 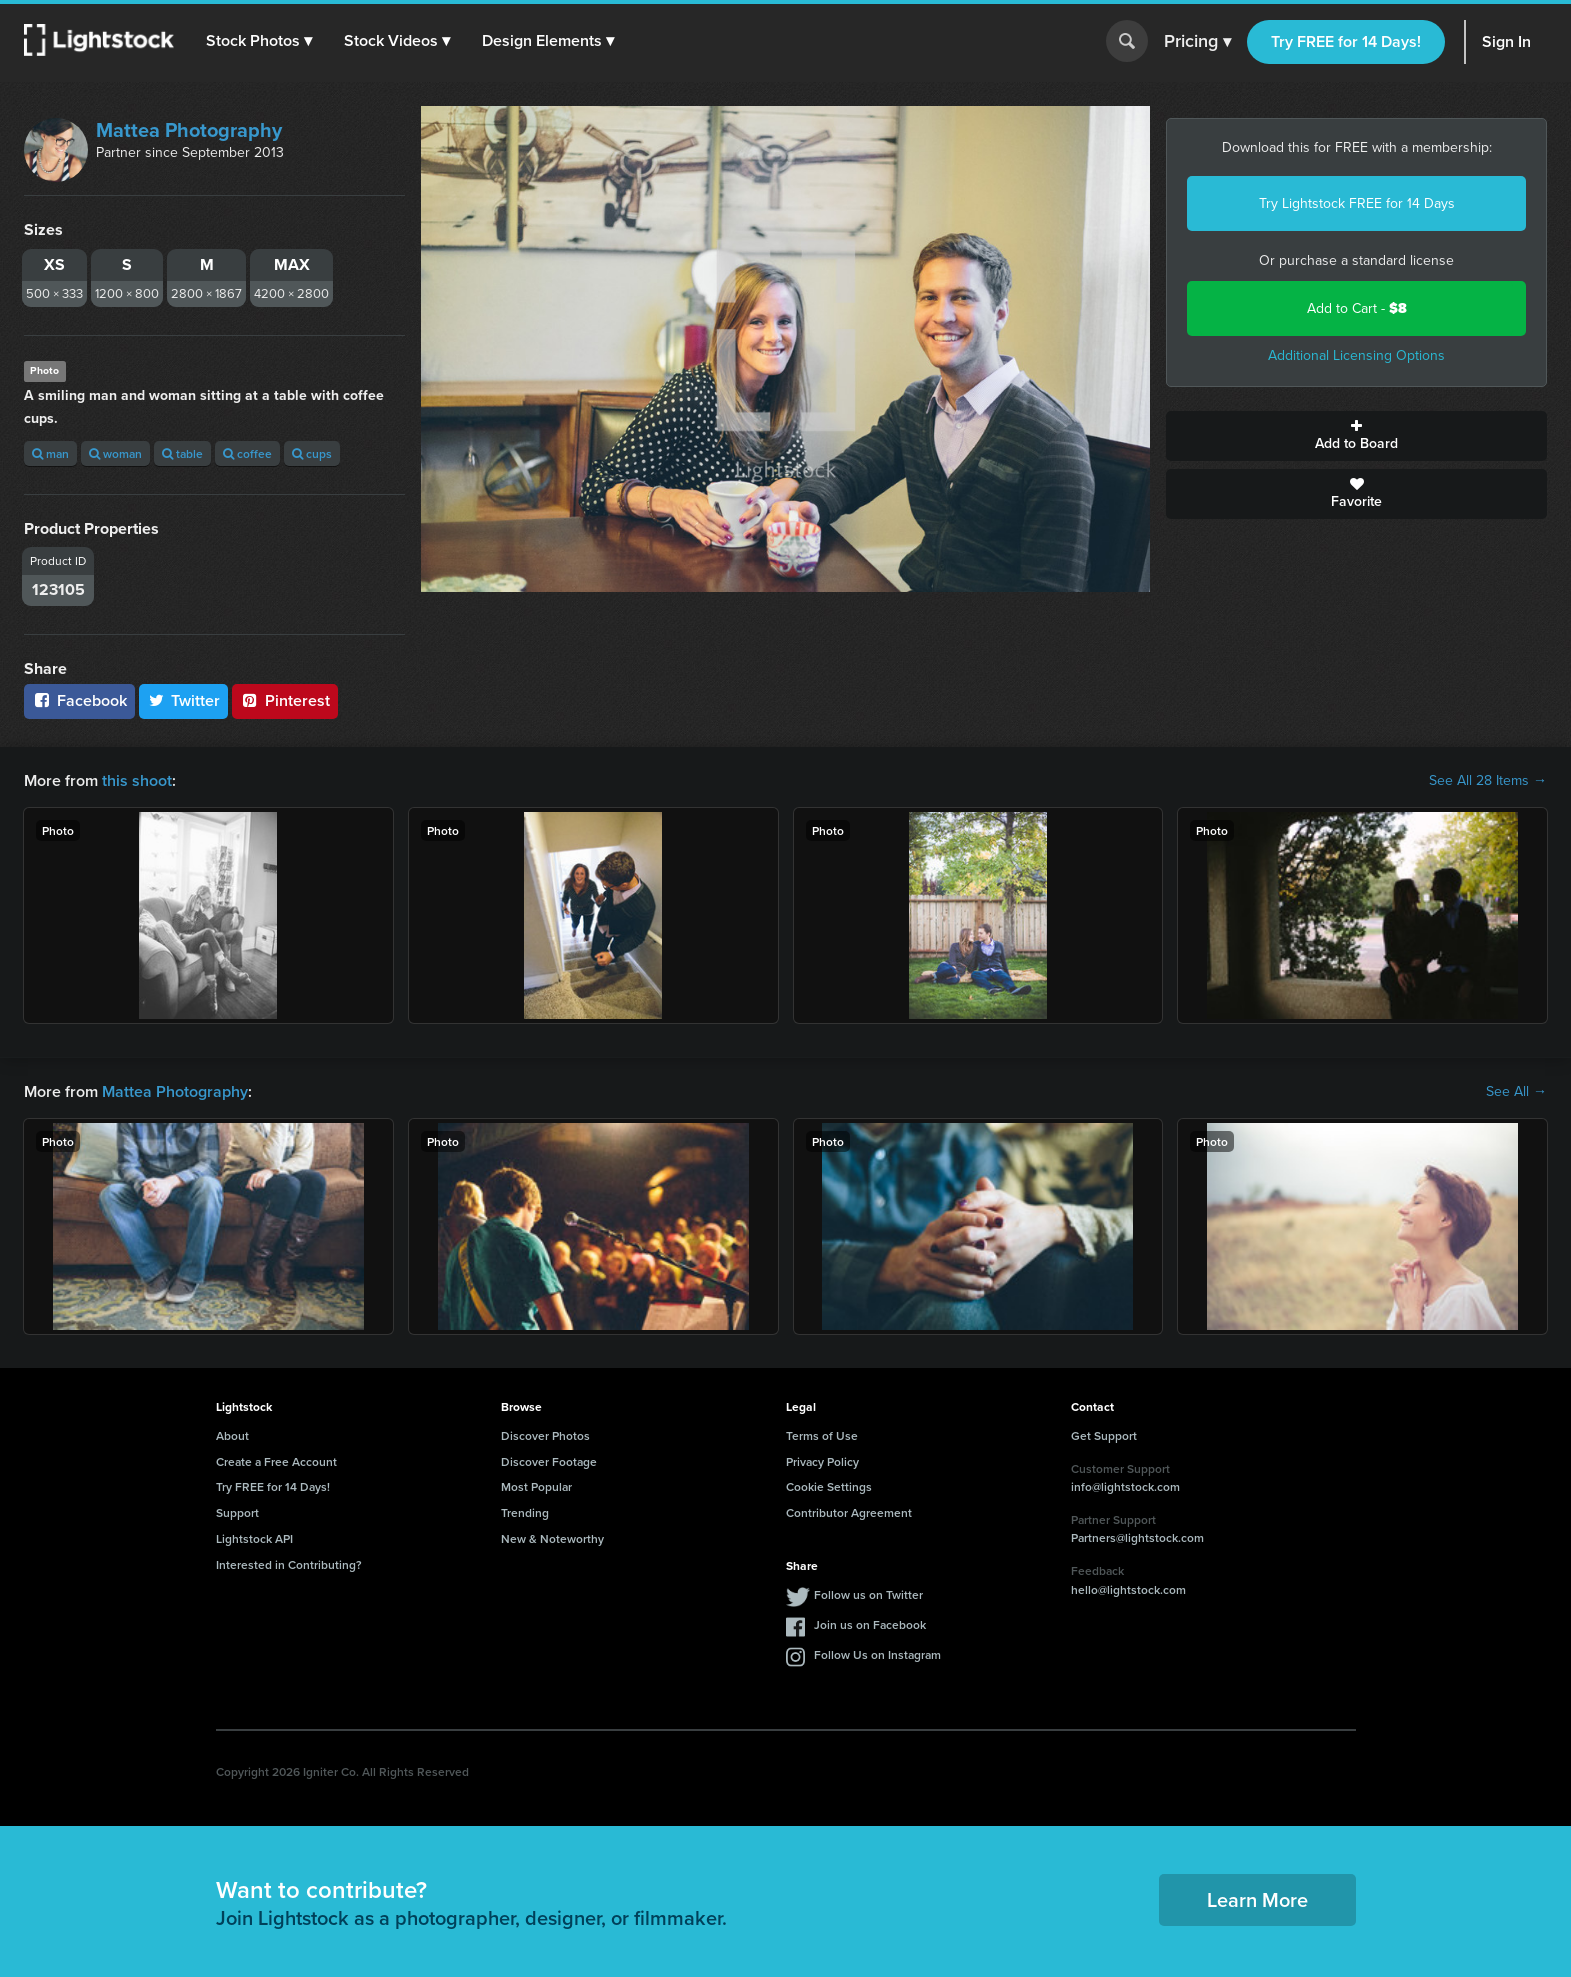 I want to click on Try Lightstock FREE for 14 Days, so click(x=1357, y=203).